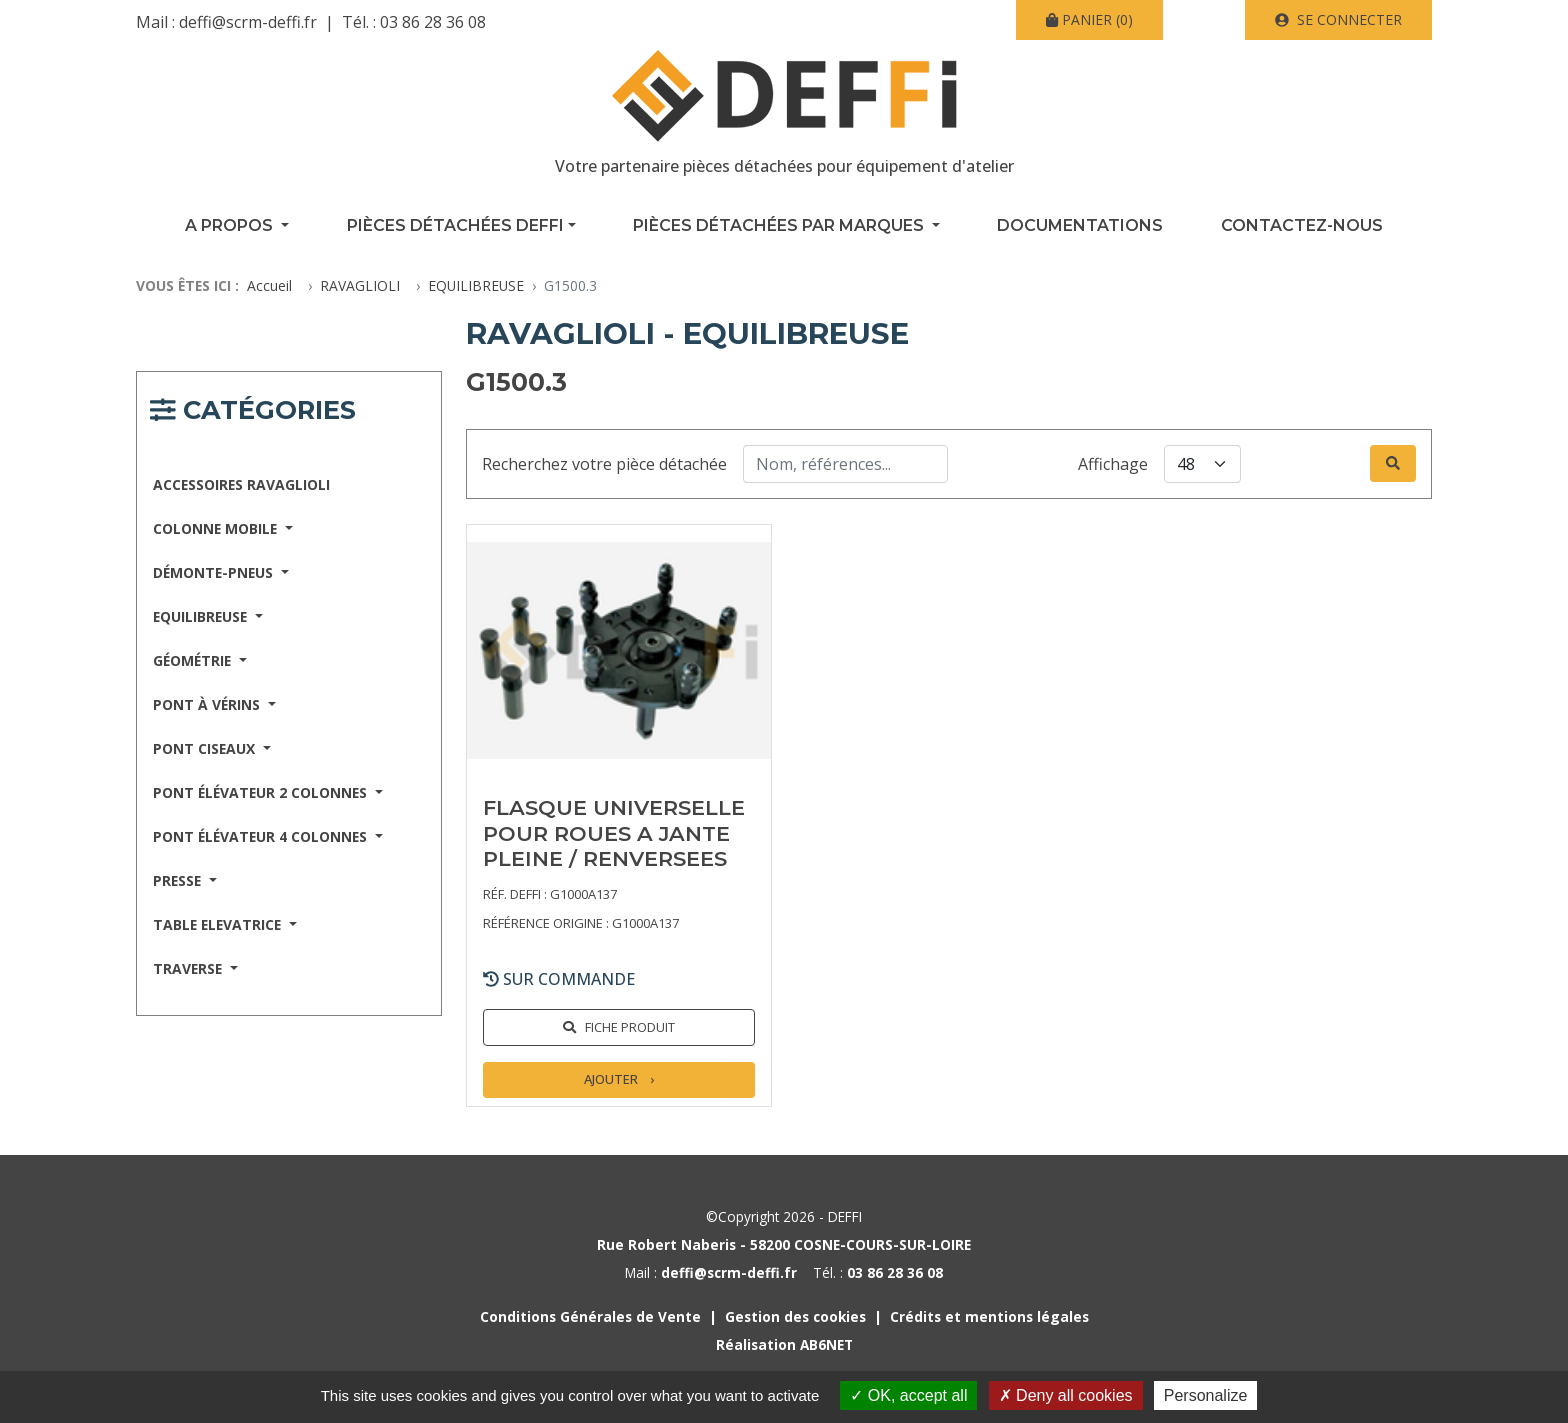 The image size is (1568, 1423). Describe the element at coordinates (784, 1244) in the screenshot. I see `Rue Robert Naberis - 58200 COSNE-COURS-SUR-LOIRE` at that location.